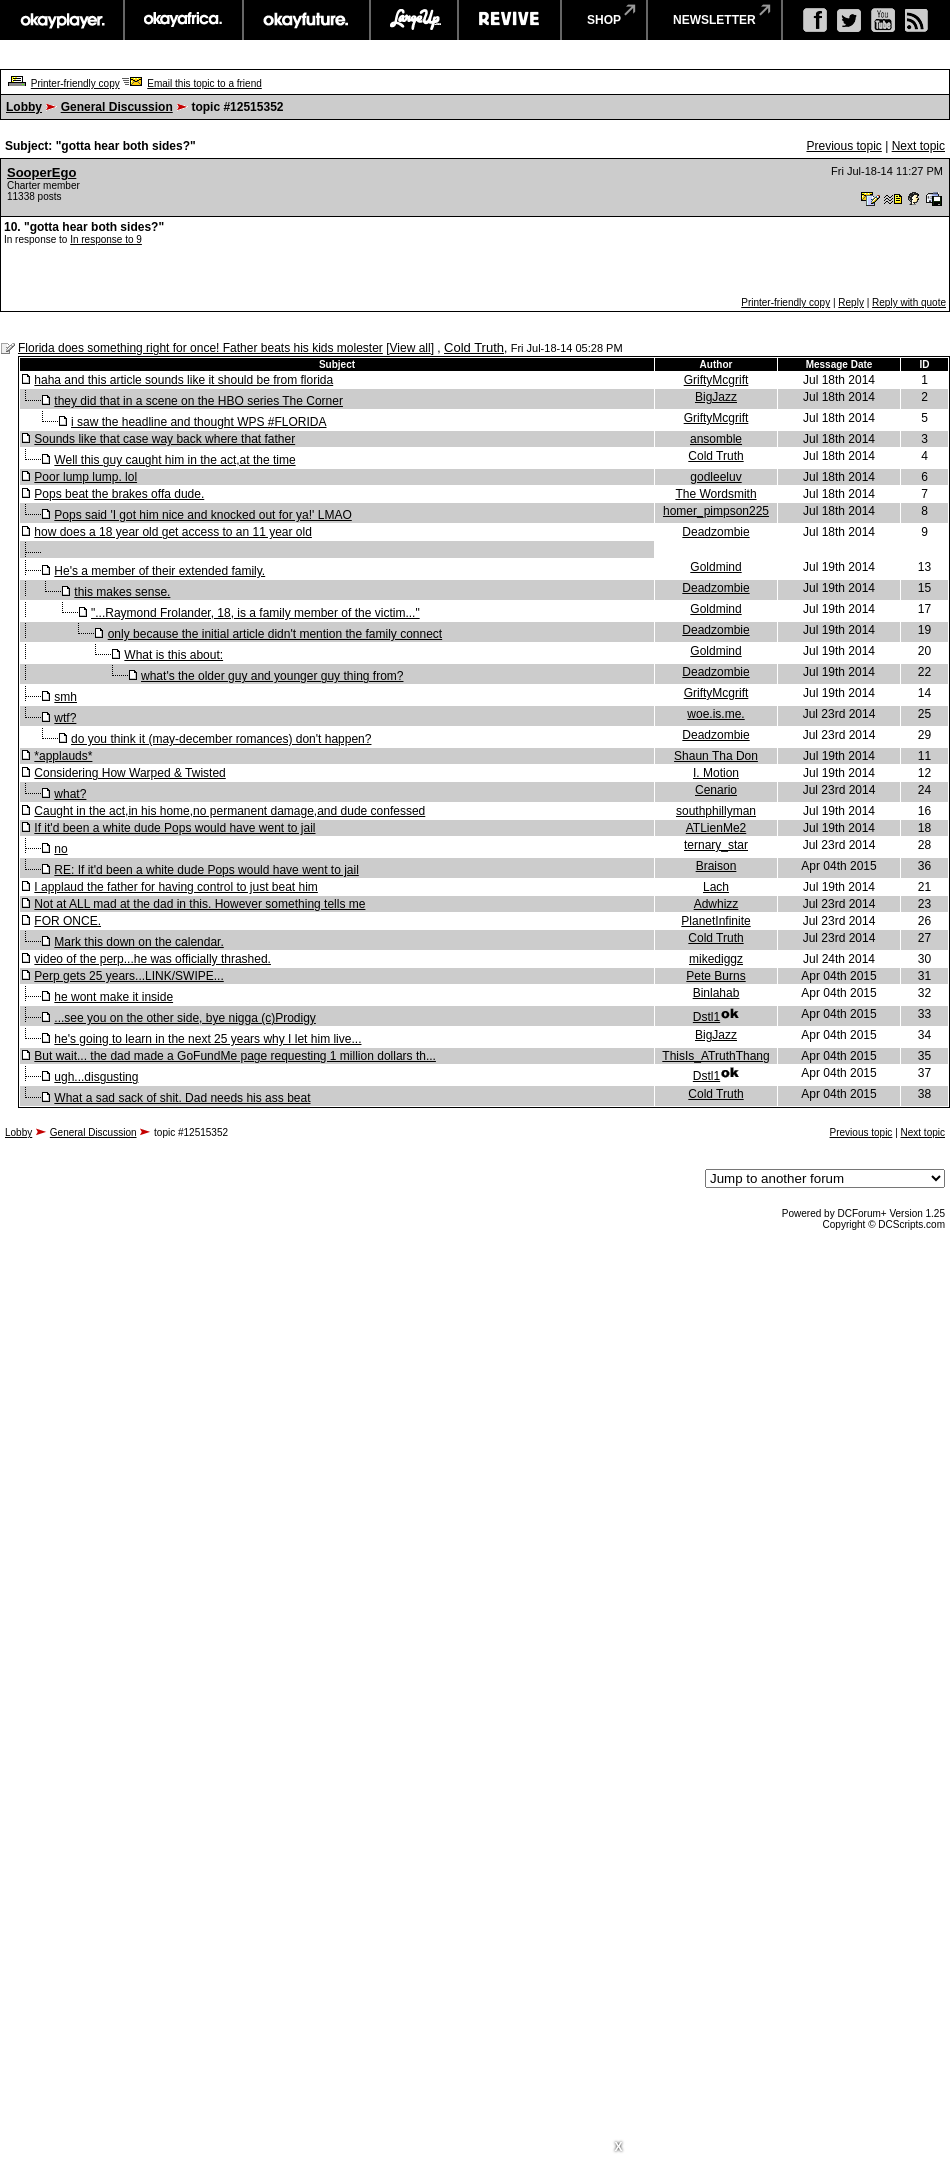 The width and height of the screenshot is (950, 2178). Describe the element at coordinates (174, 828) in the screenshot. I see `If it'd been a white dude Pops would have went to jail` at that location.